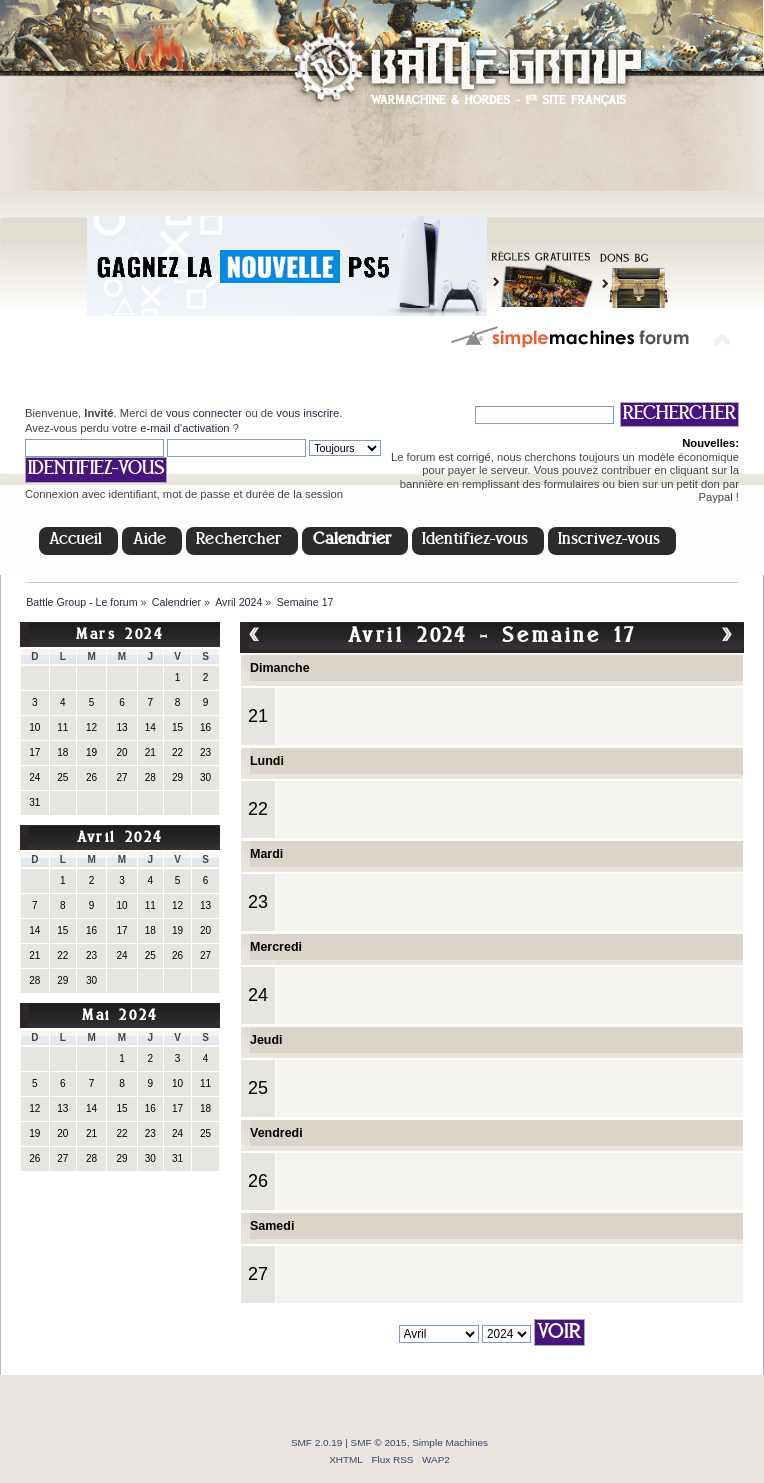 This screenshot has width=764, height=1483. I want to click on SMF 2.0.19, so click(317, 1442).